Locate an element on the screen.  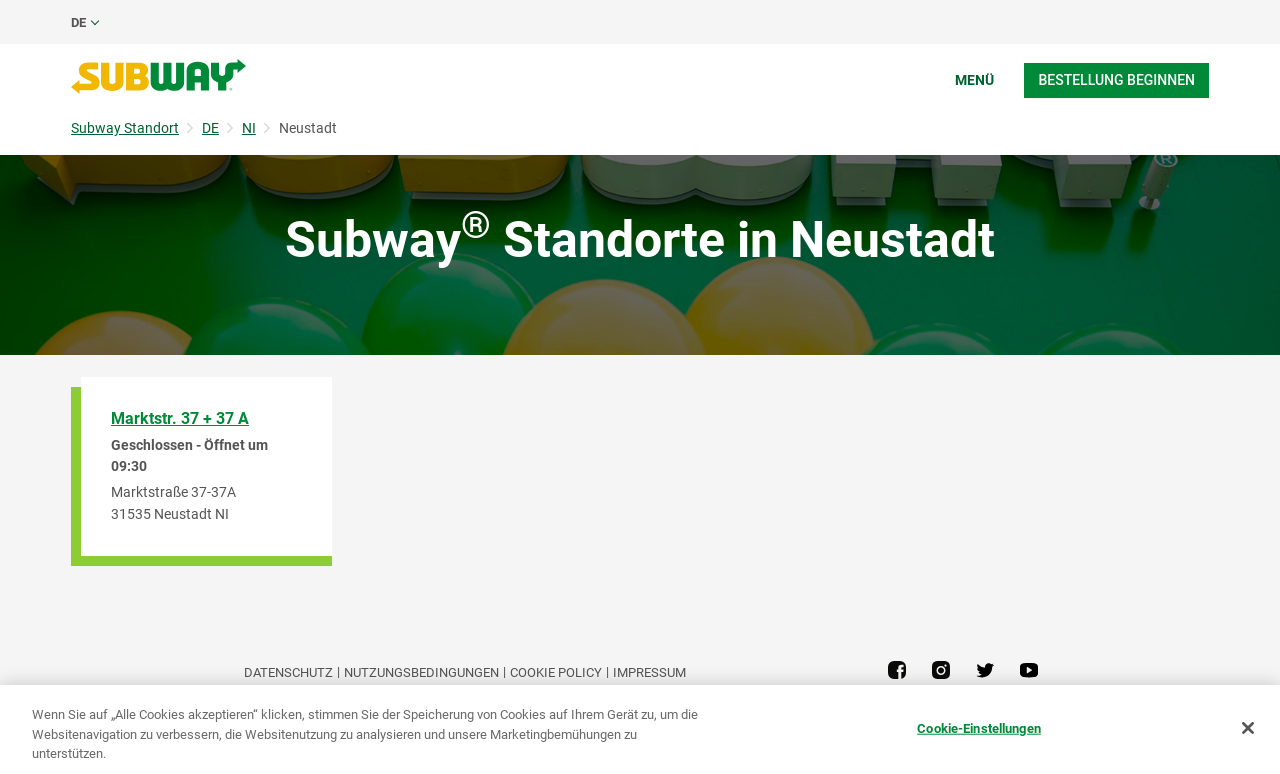
Menü is located at coordinates (974, 80).